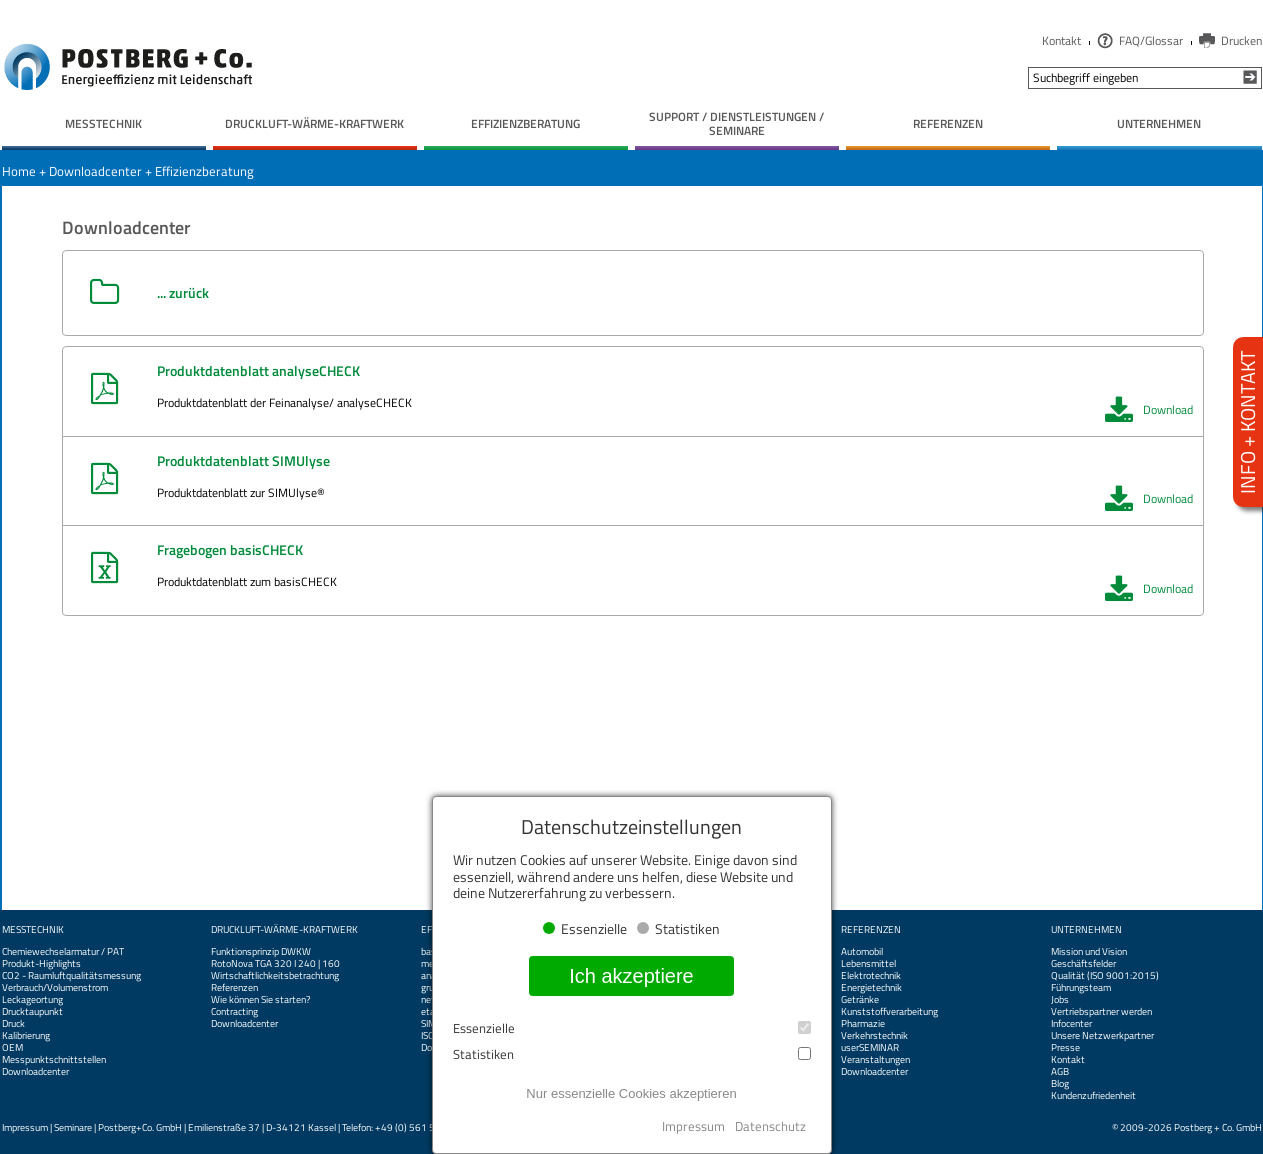 The image size is (1263, 1154). I want to click on OEM, so click(12, 1048).